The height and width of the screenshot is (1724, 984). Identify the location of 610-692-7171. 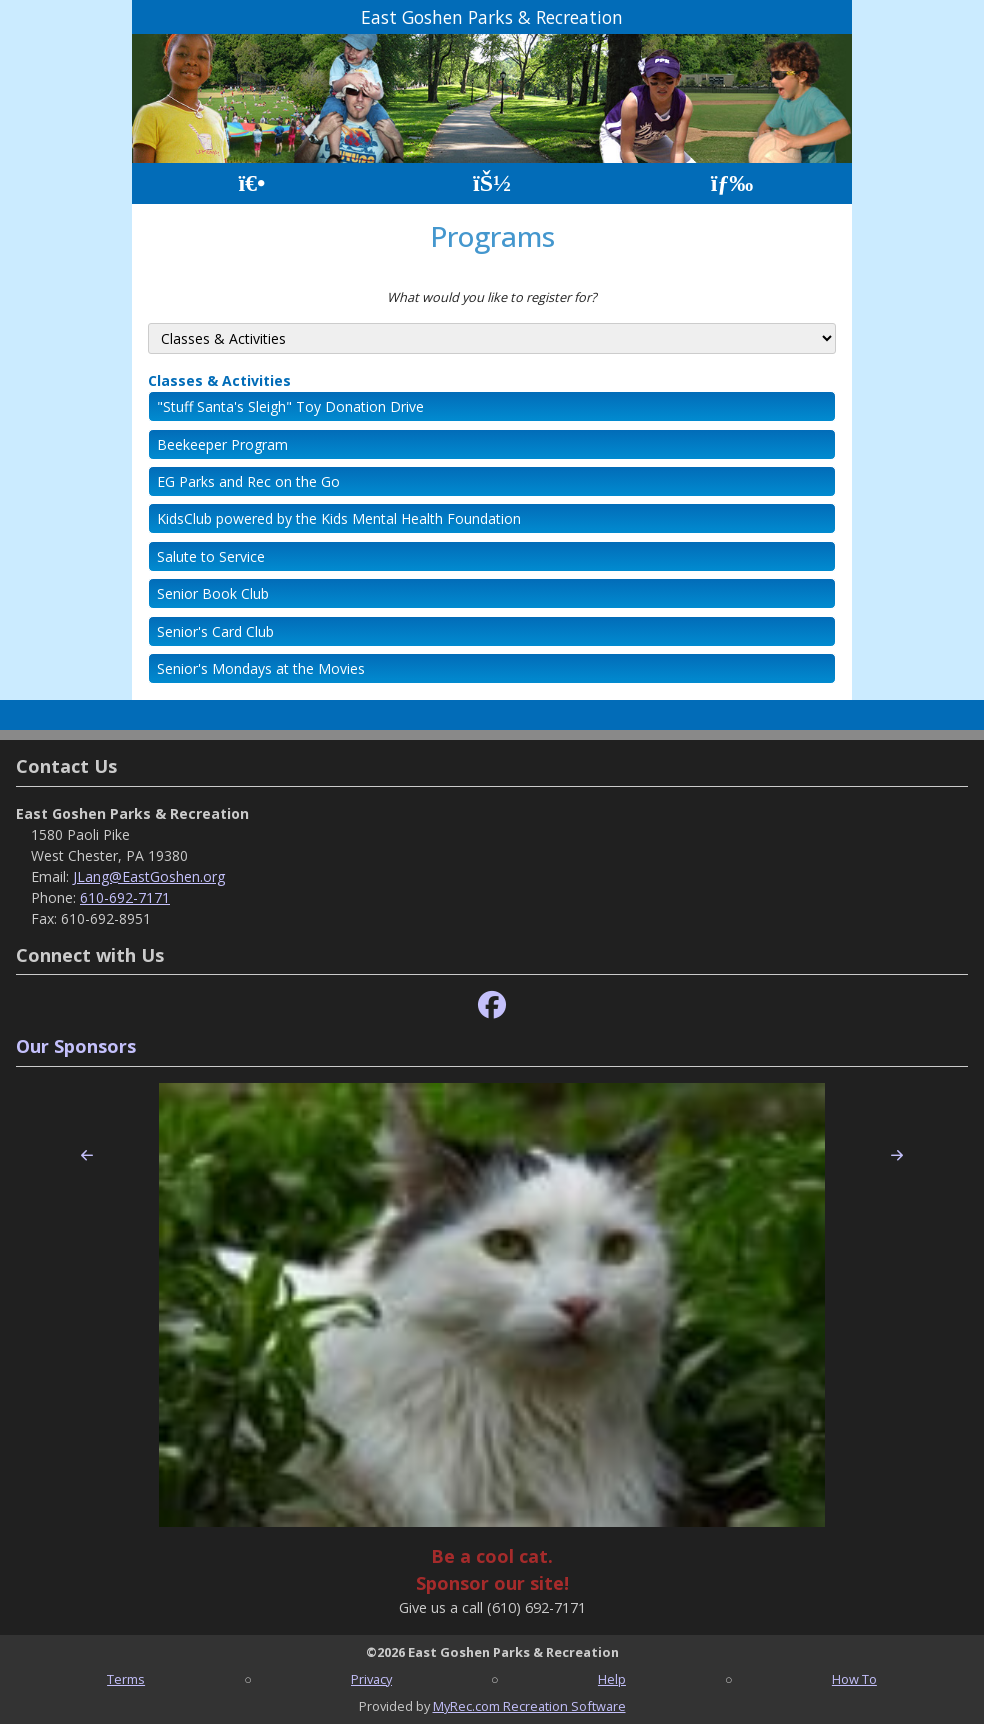
(125, 897).